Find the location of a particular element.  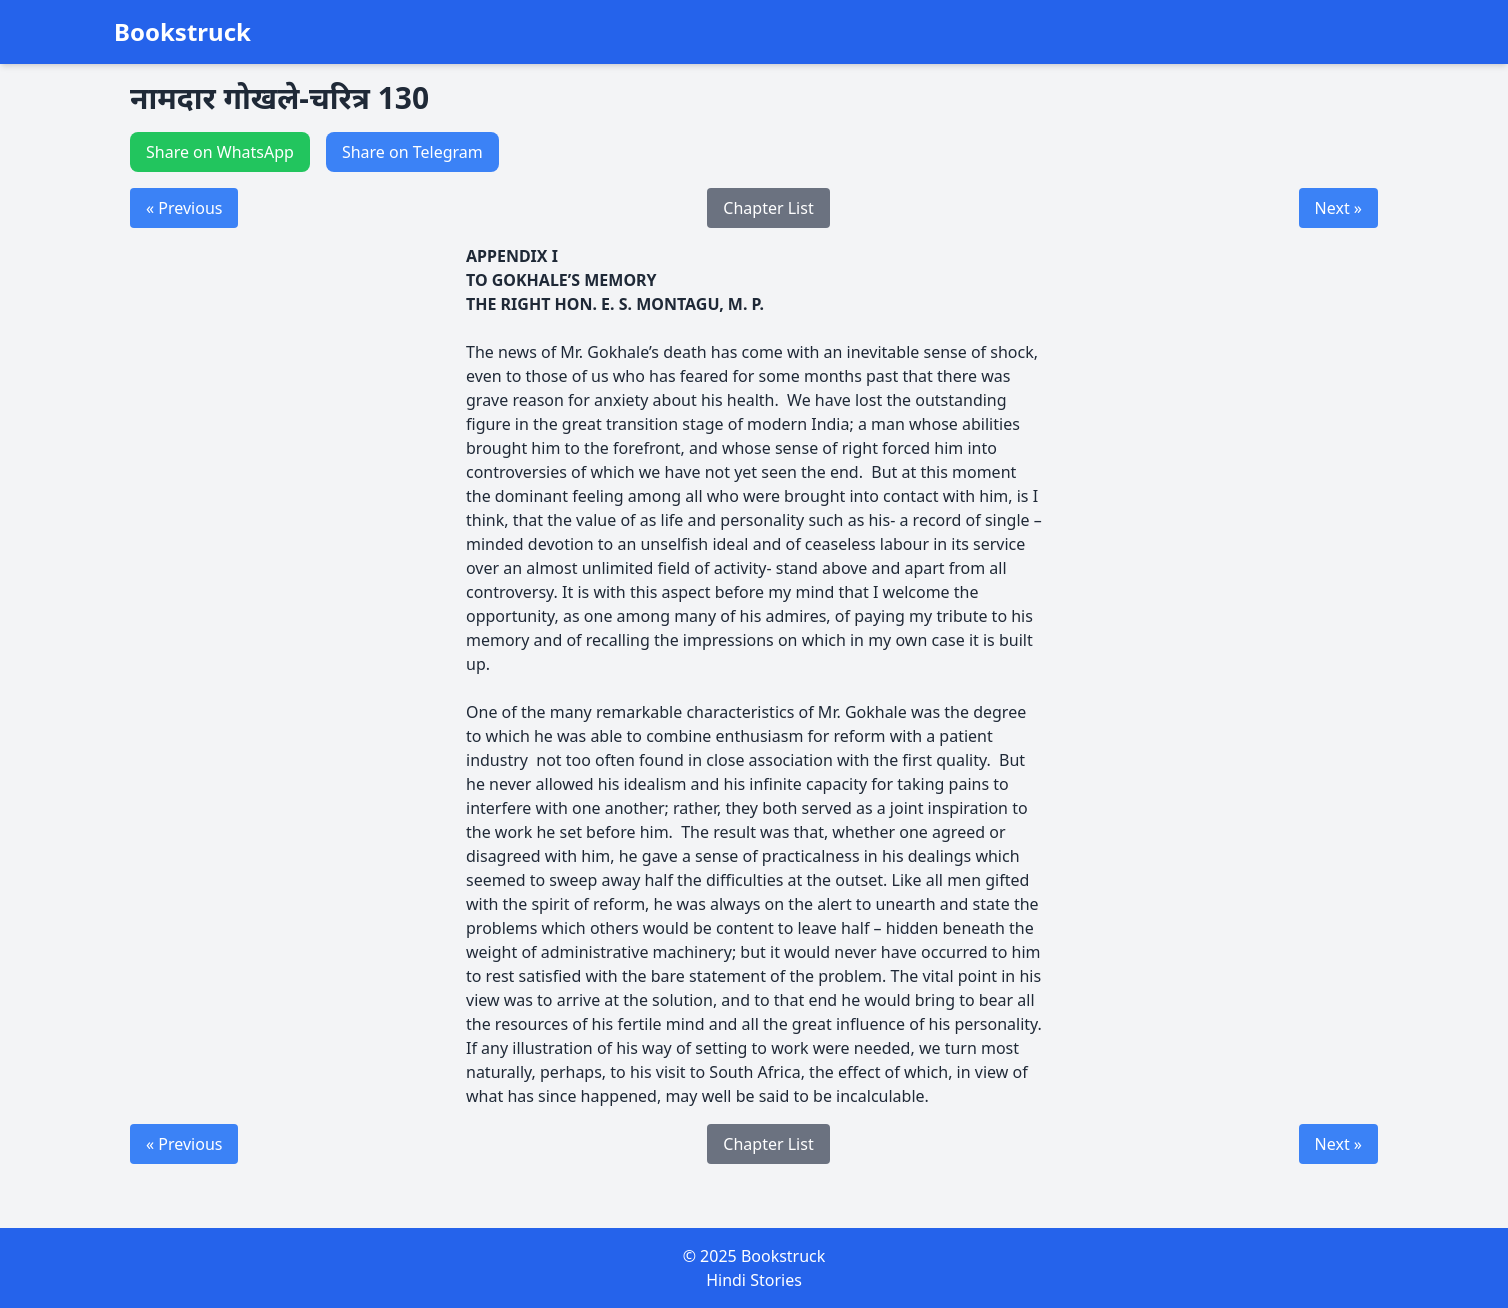

Next » is located at coordinates (1338, 208).